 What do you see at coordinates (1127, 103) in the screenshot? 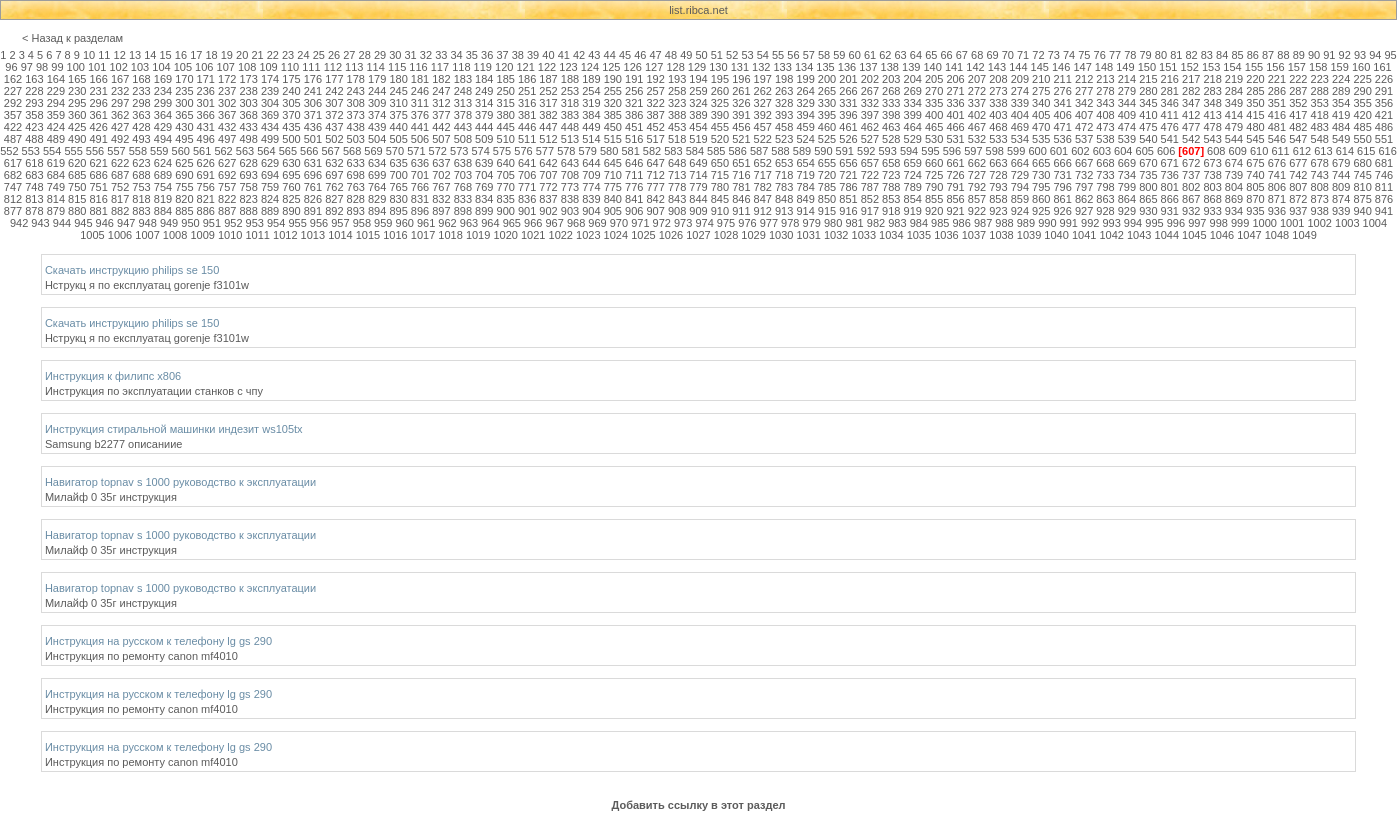
I see `344` at bounding box center [1127, 103].